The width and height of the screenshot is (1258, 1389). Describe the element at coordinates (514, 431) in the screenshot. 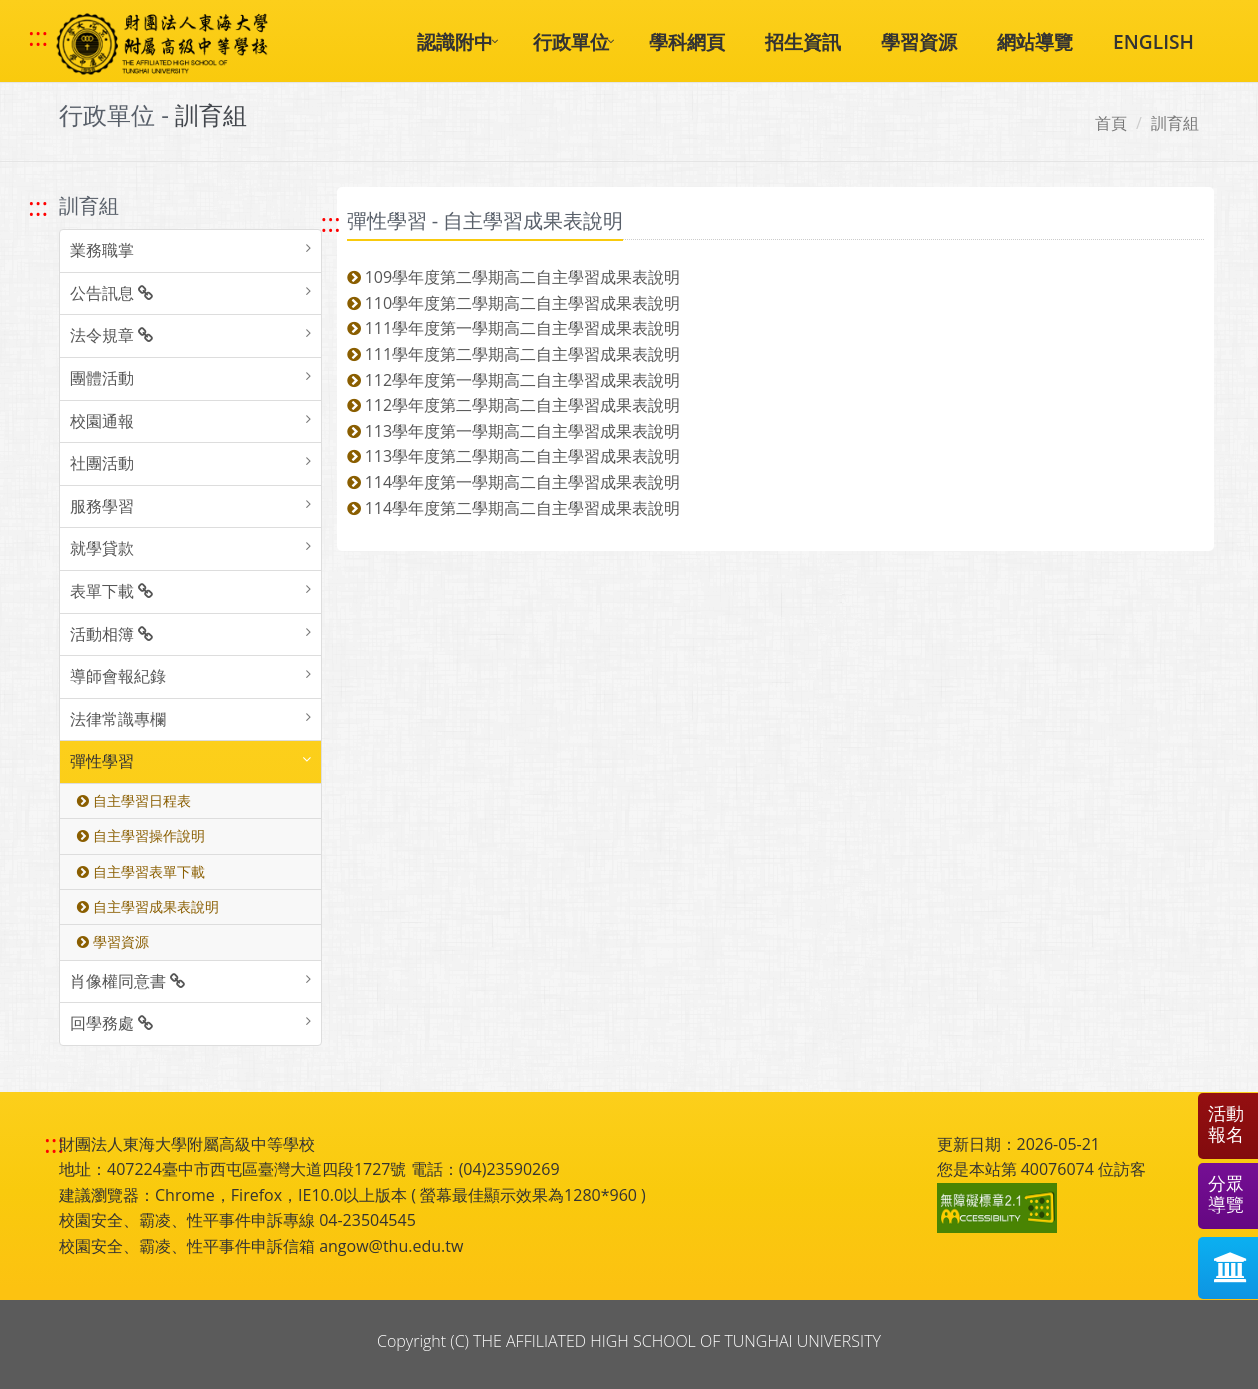

I see `113學年度第一學期高二自主學習成果表說明` at that location.